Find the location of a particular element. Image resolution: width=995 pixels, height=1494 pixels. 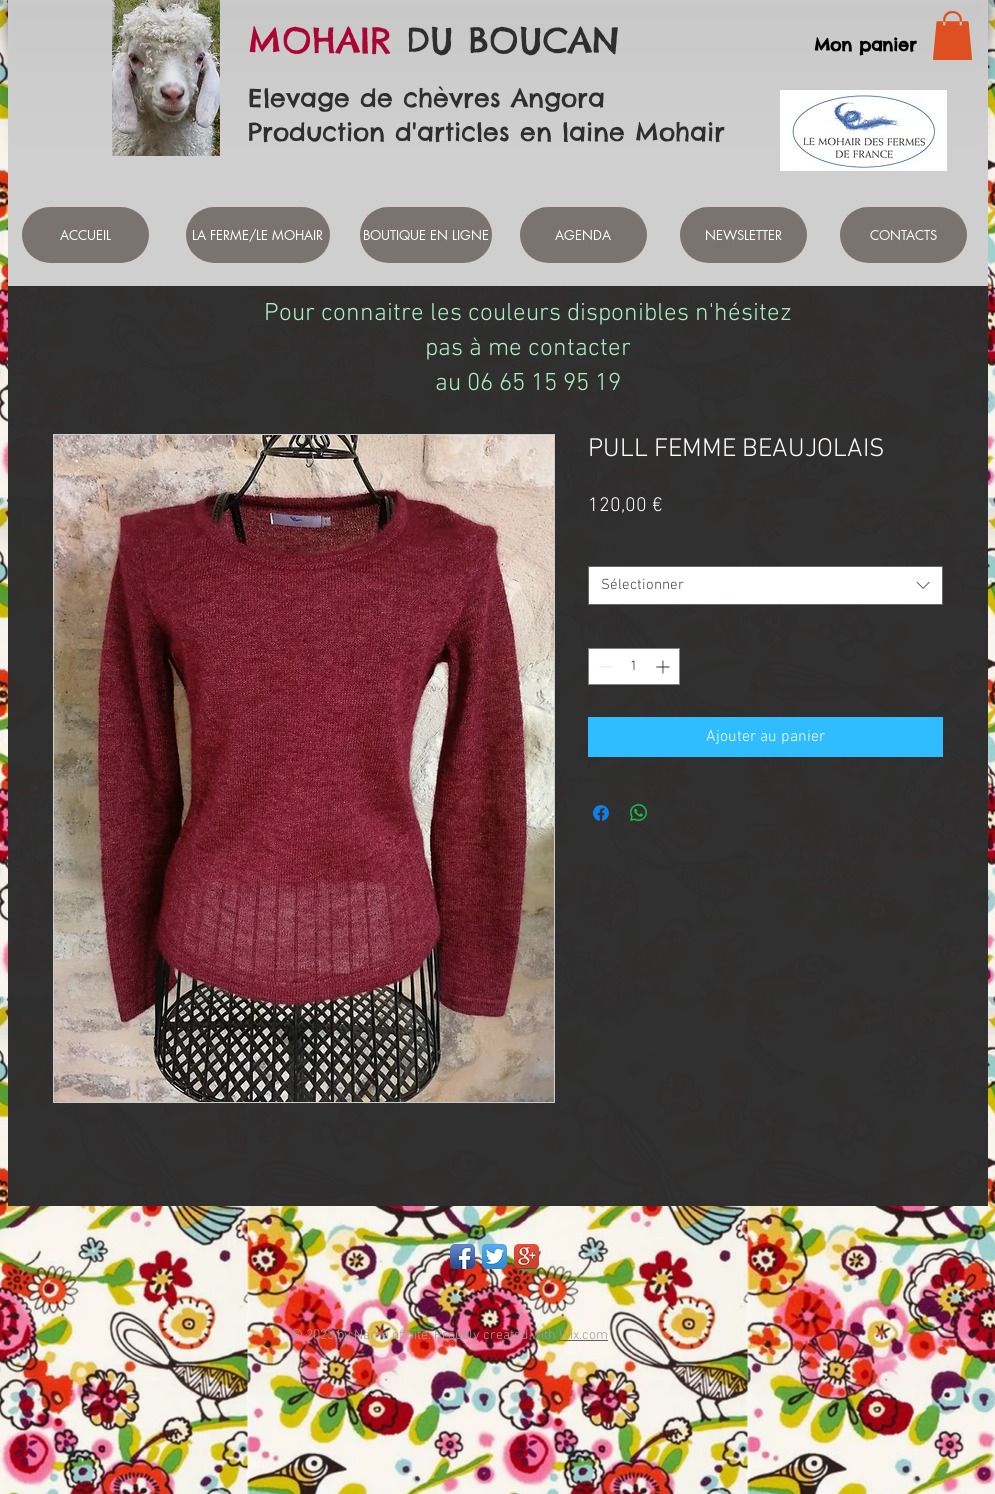

[AGENDA] is located at coordinates (583, 235).